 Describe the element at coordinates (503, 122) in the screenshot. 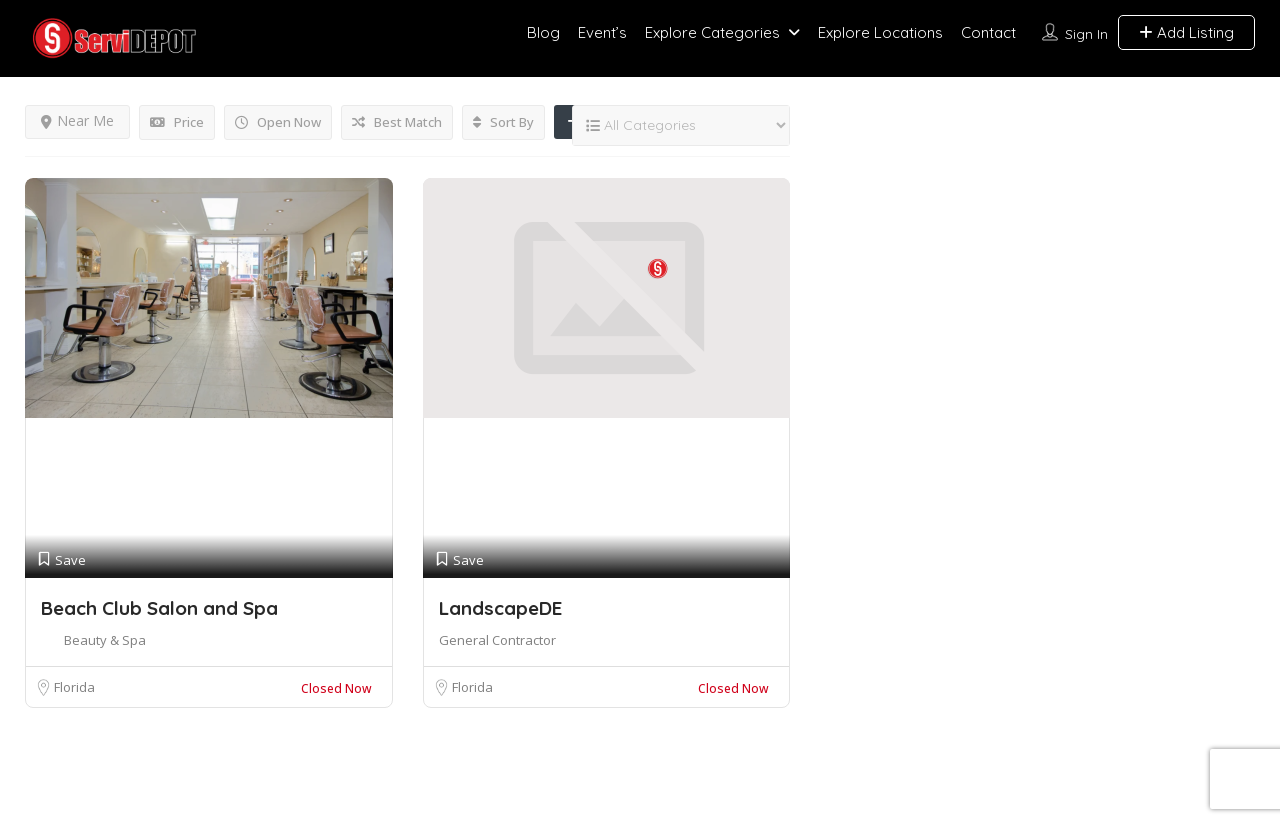

I see `Sort By` at that location.